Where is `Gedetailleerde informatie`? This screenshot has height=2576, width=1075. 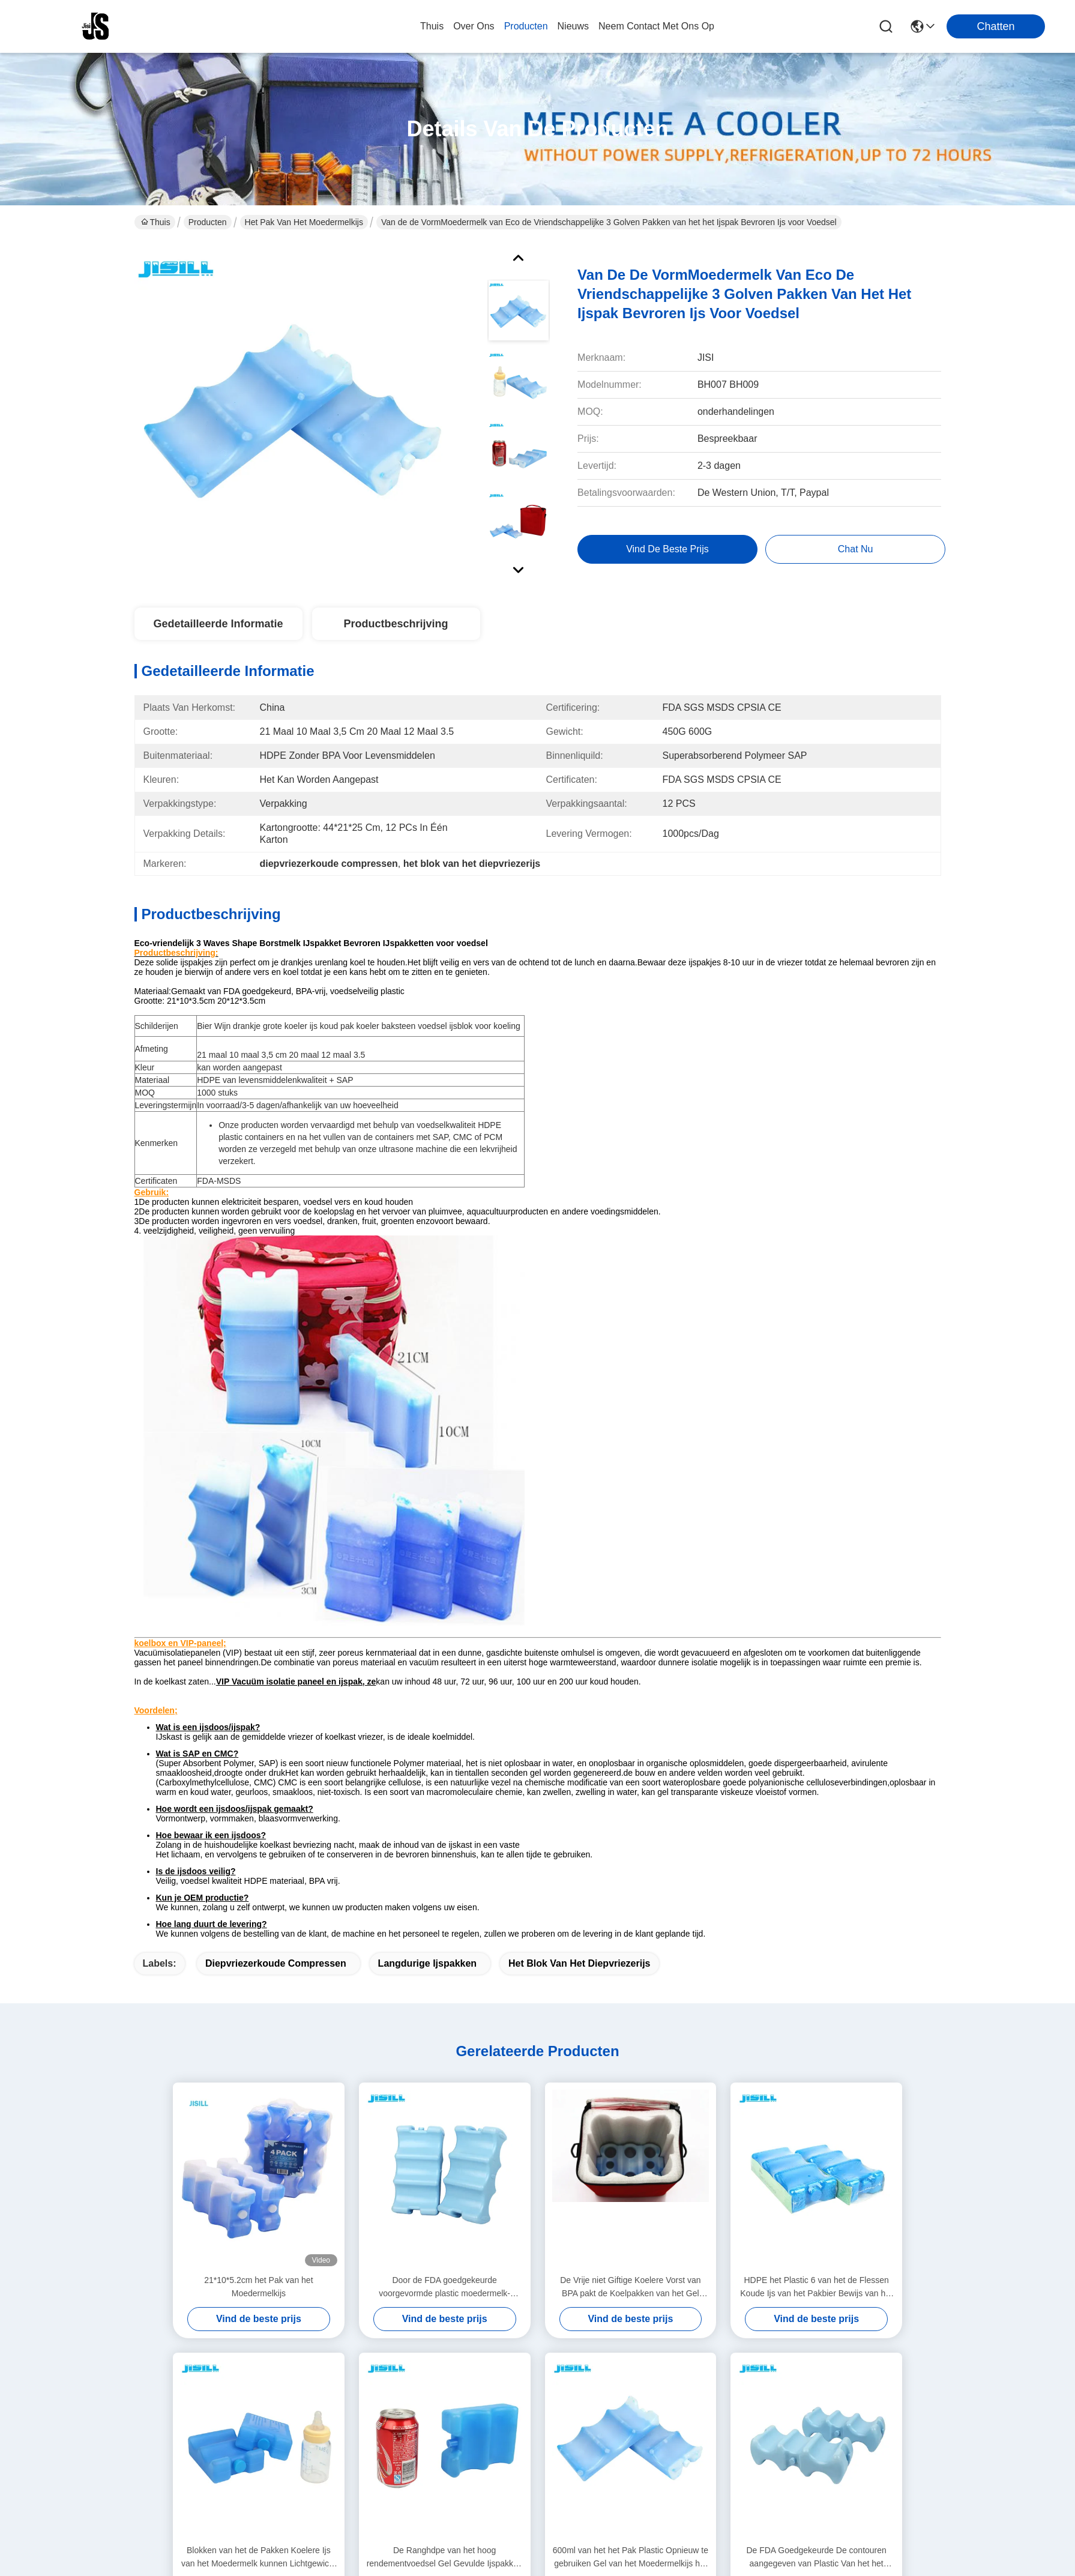
Gedetailleerde informatie is located at coordinates (218, 624).